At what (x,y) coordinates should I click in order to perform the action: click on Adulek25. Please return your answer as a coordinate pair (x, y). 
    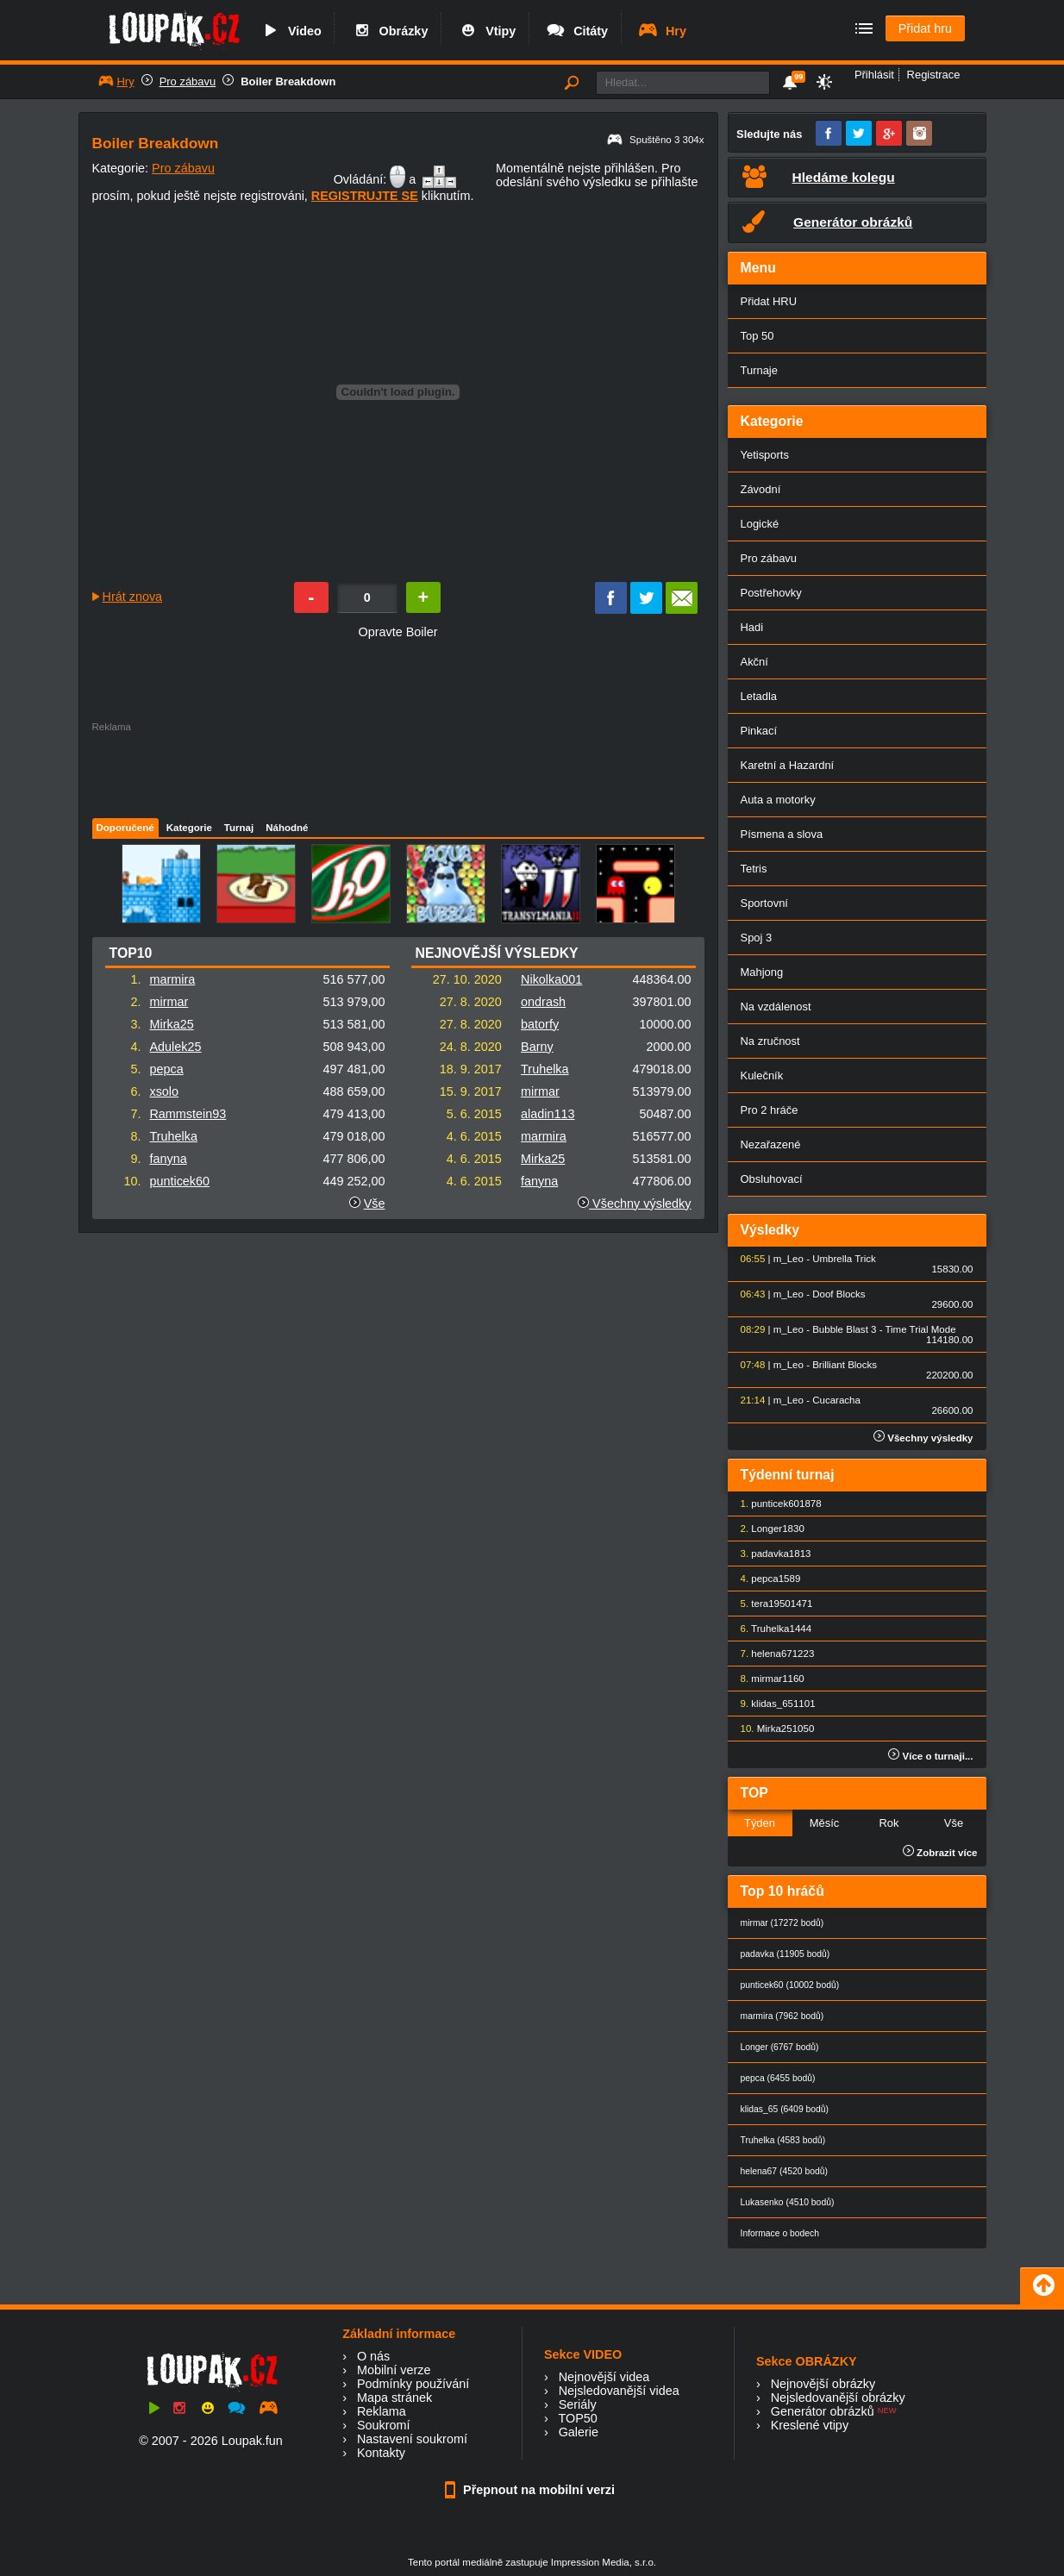
    Looking at the image, I should click on (175, 1047).